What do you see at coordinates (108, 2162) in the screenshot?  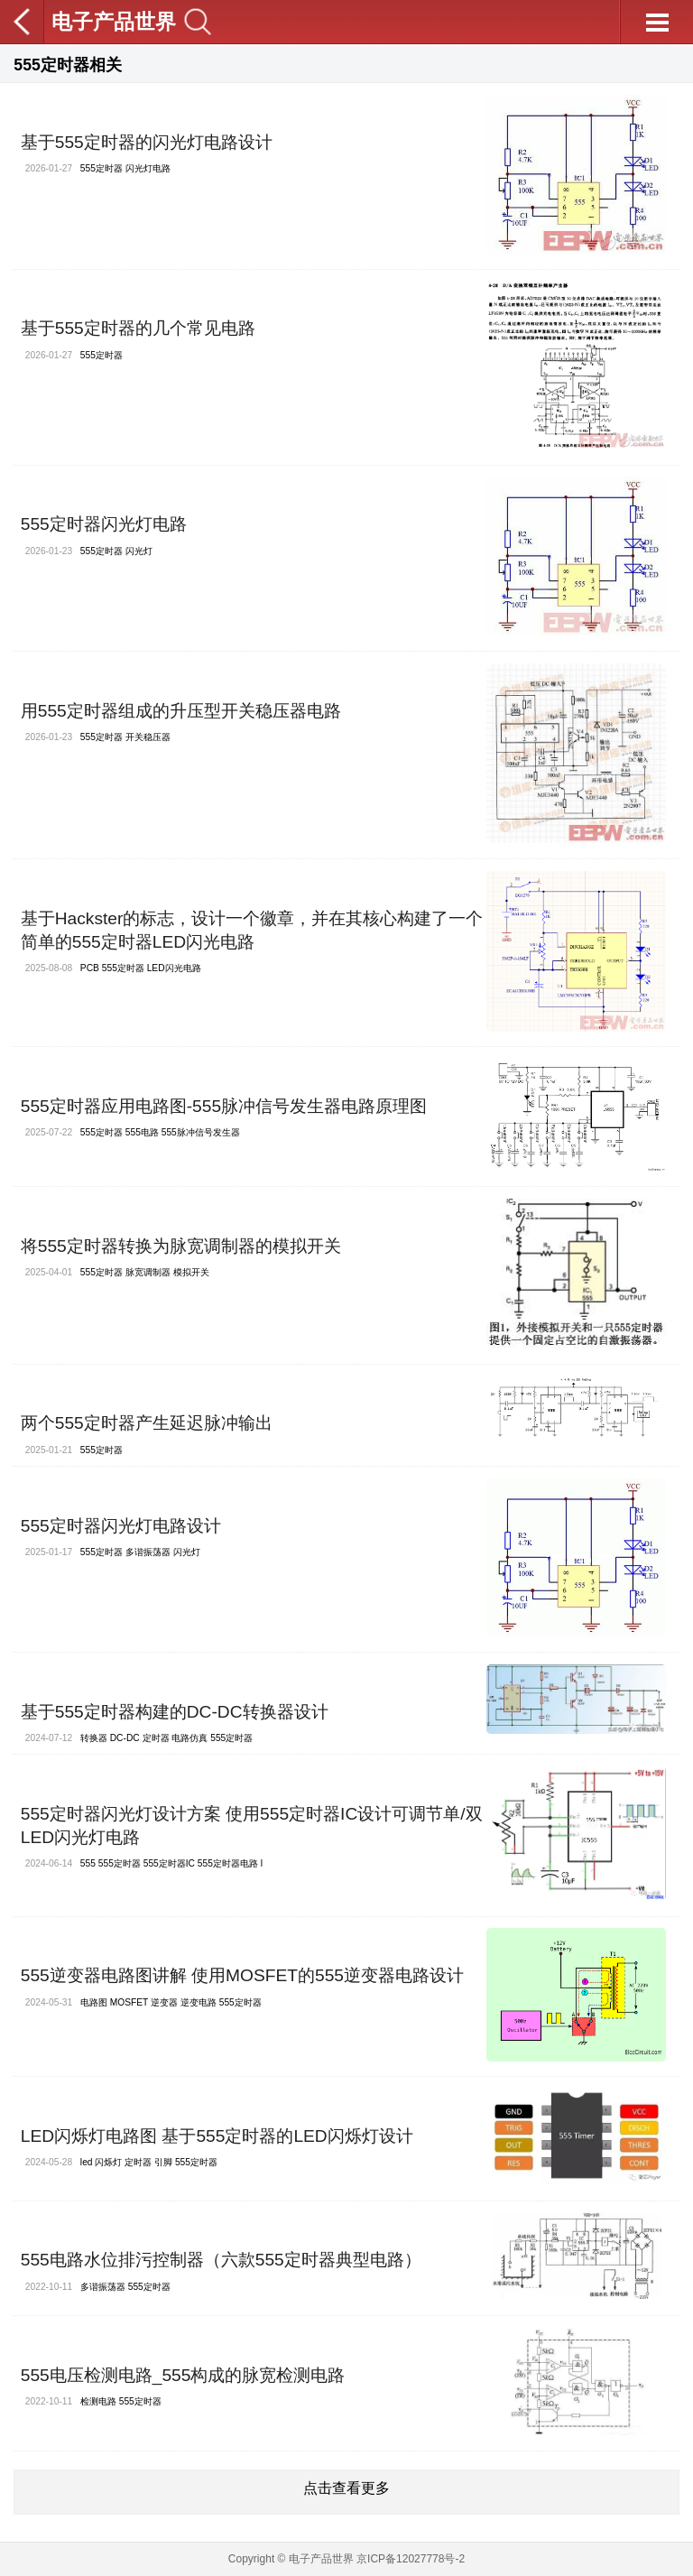 I see `闪烁灯` at bounding box center [108, 2162].